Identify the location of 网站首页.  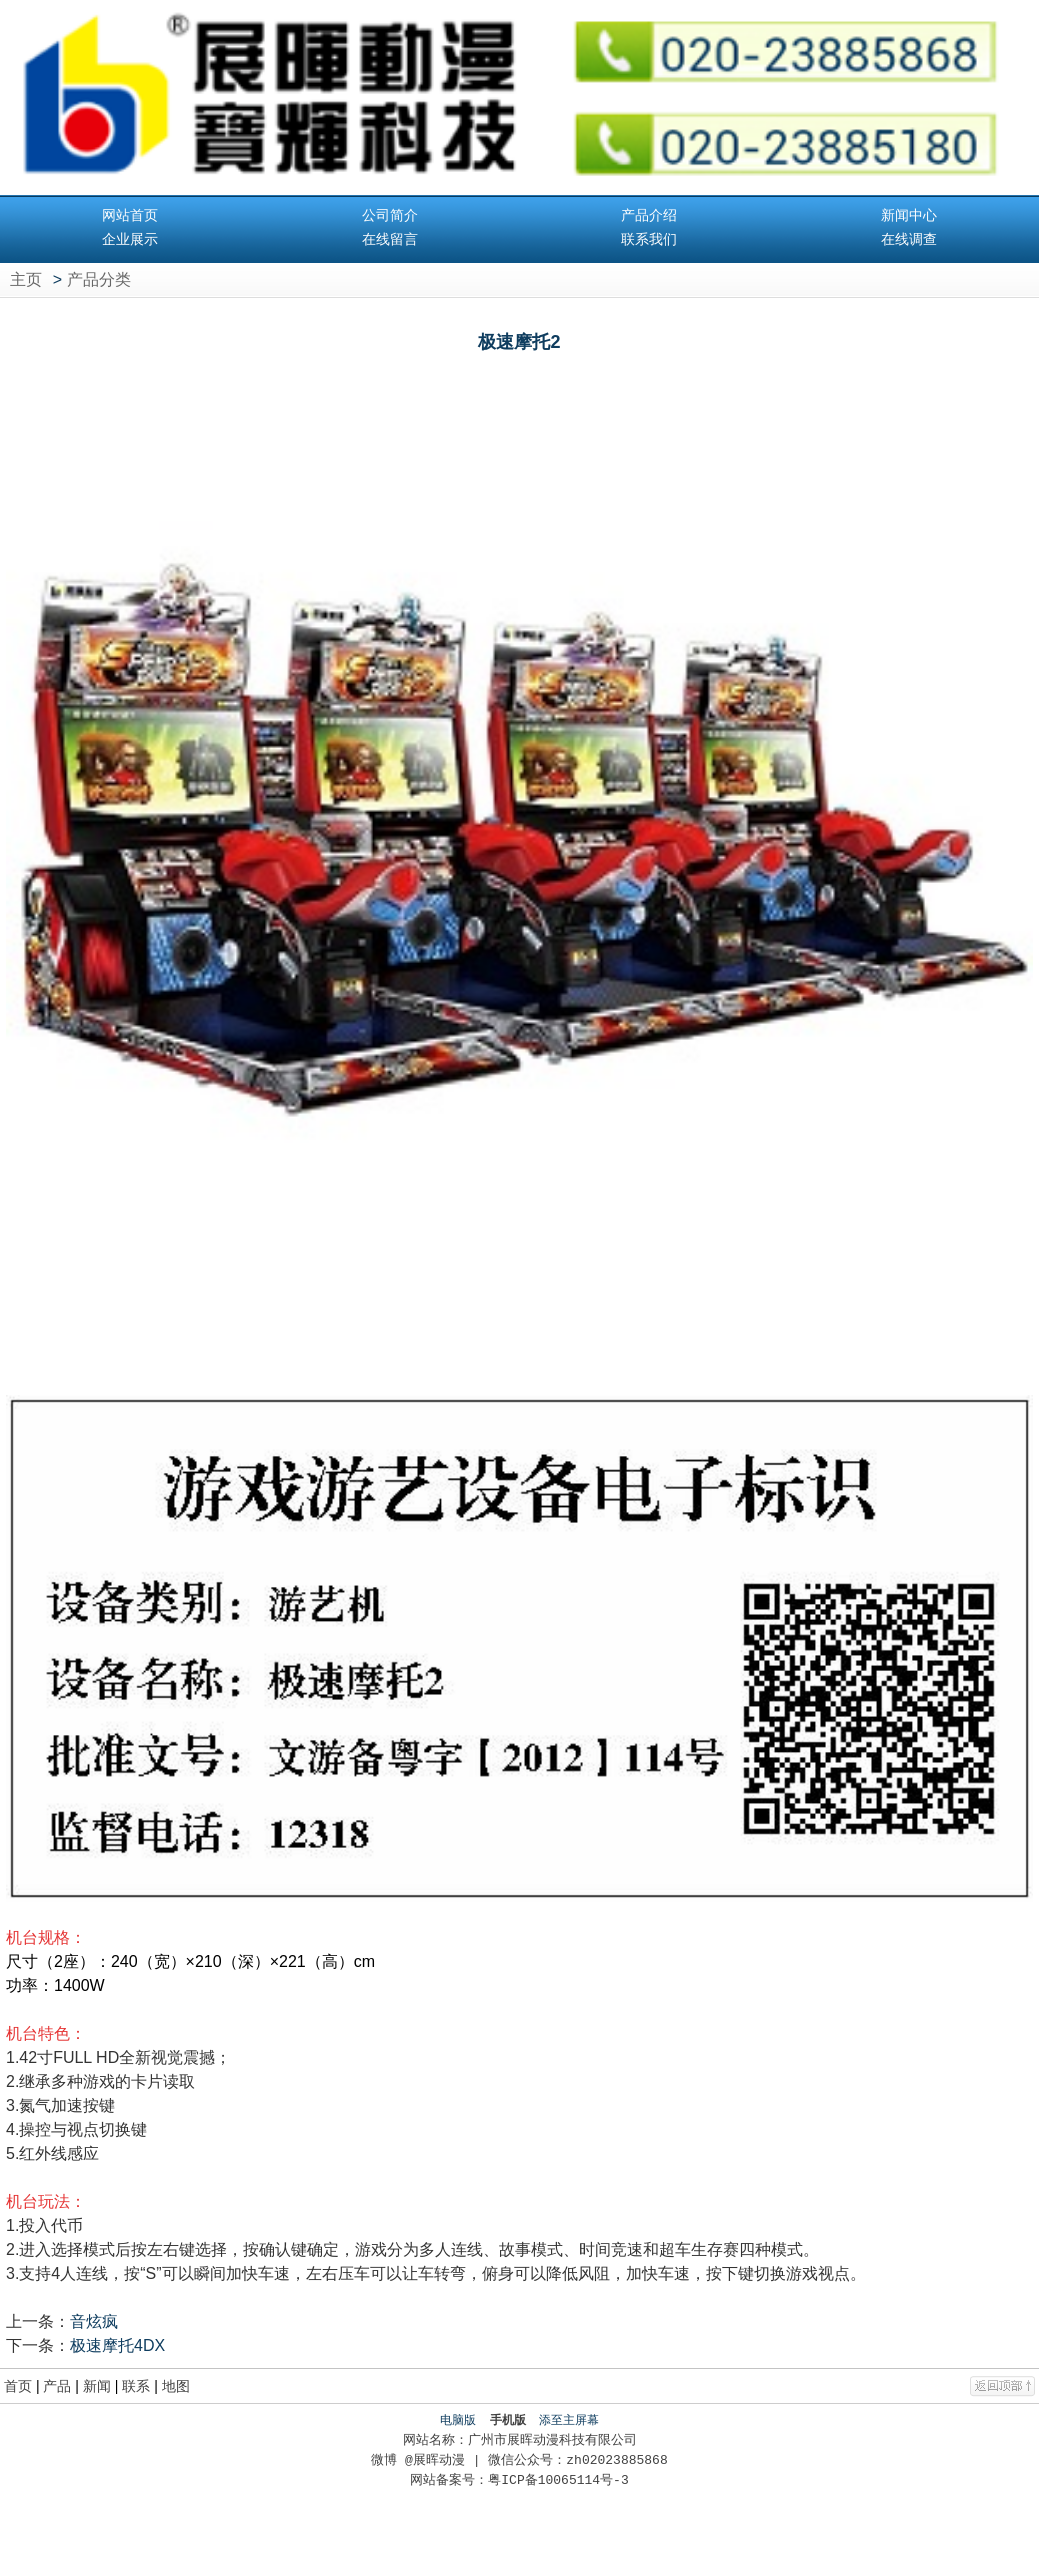
(130, 215).